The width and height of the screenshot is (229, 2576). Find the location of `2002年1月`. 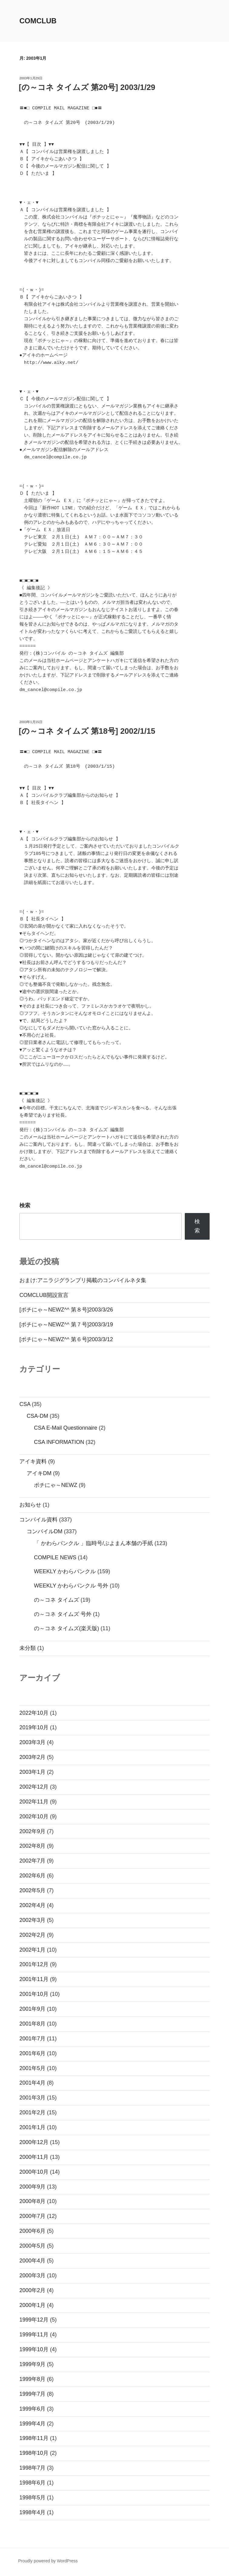

2002年1月 is located at coordinates (32, 1950).